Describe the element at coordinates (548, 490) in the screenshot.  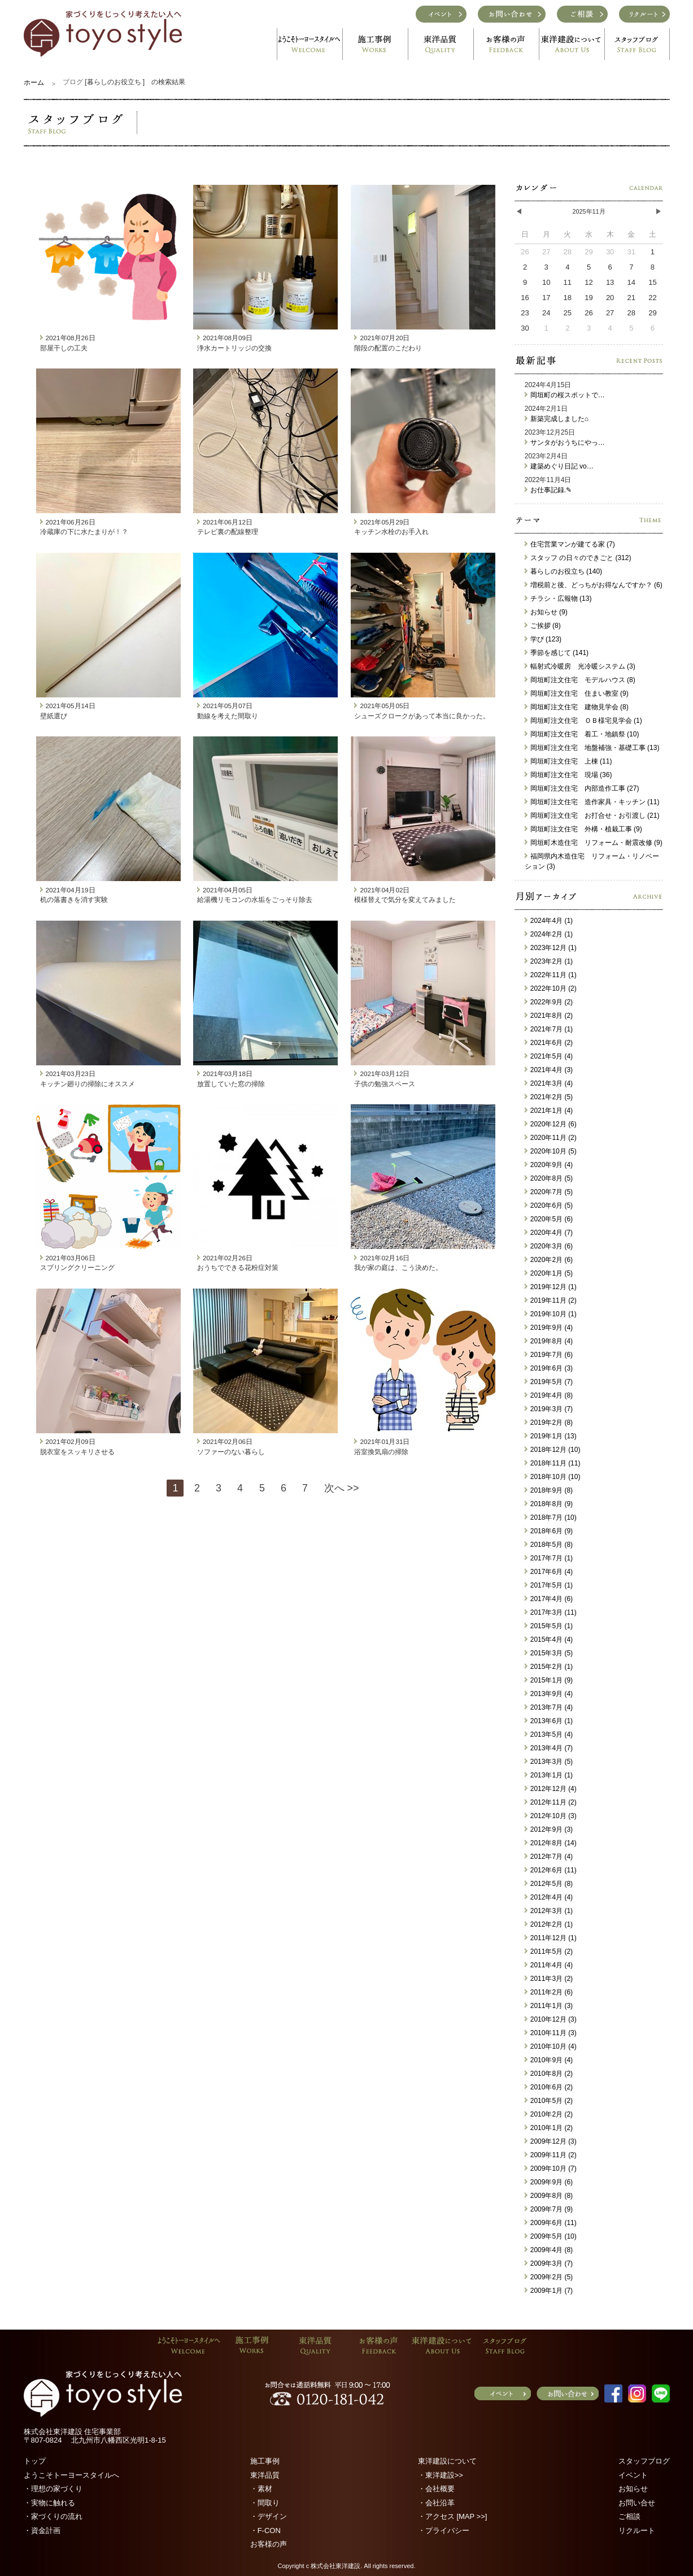
I see `お仕事記録.✎` at that location.